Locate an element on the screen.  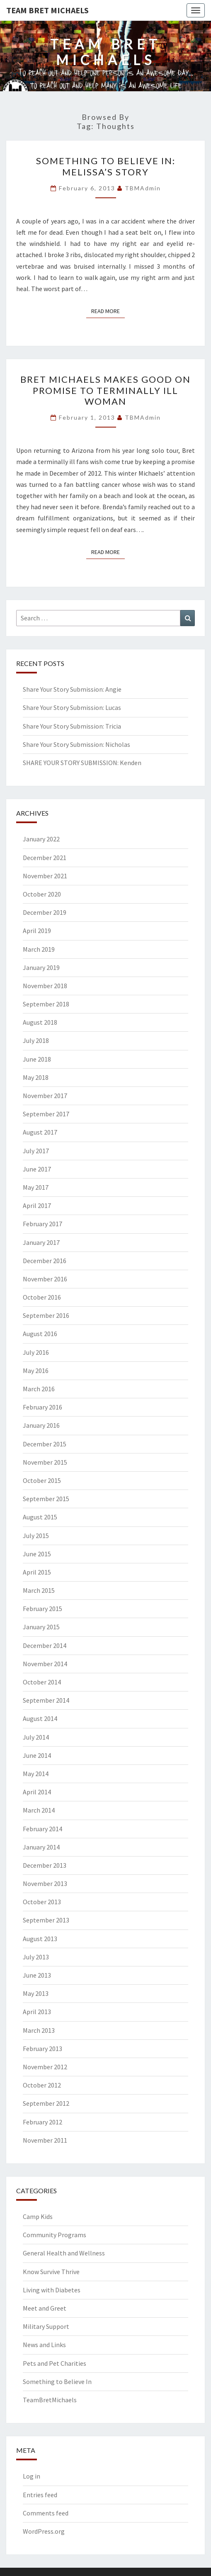
June 2014 is located at coordinates (37, 1755).